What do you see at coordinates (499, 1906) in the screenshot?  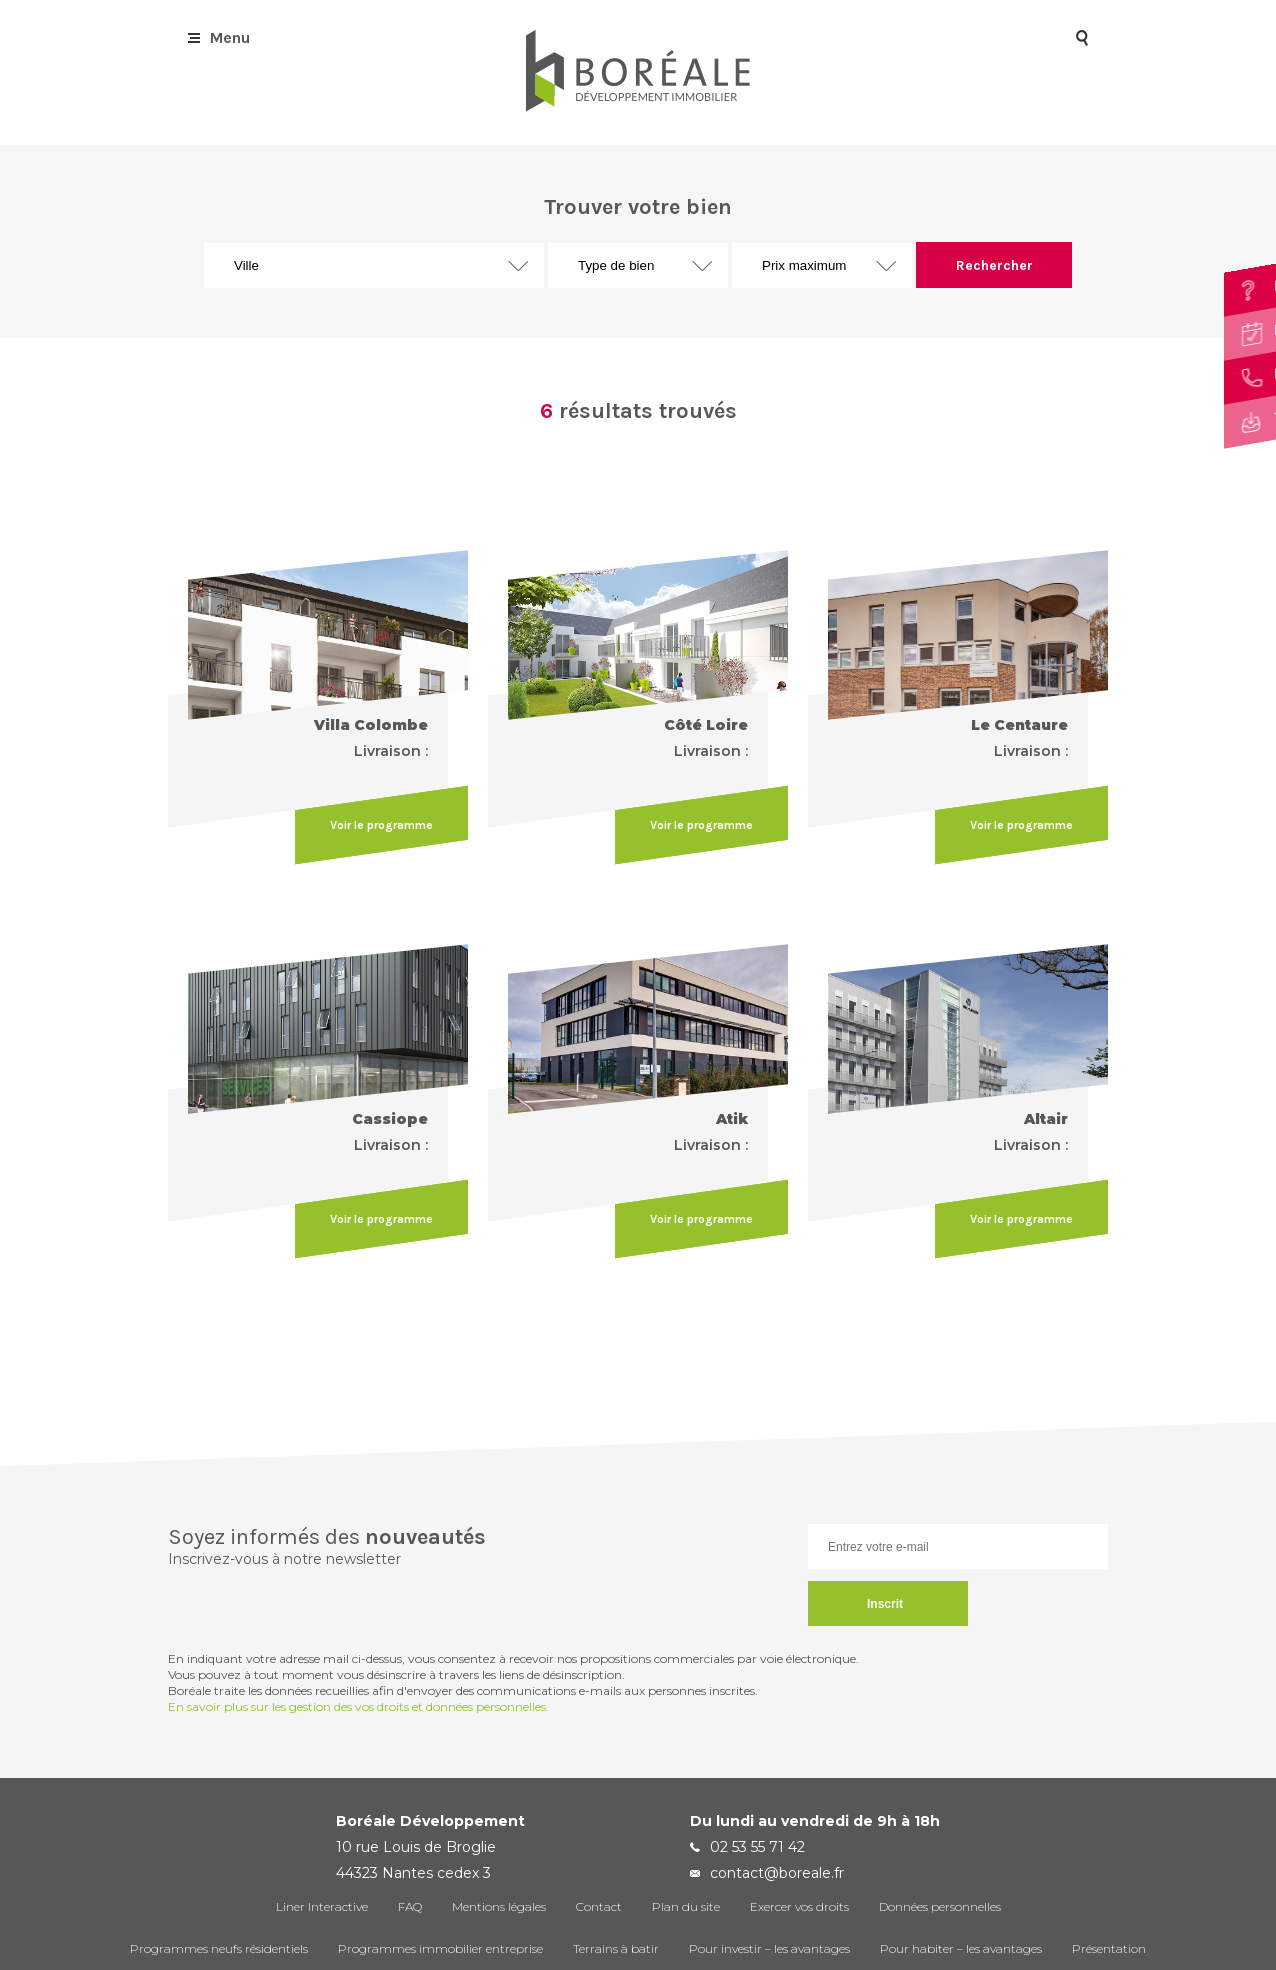 I see `Mentions légales` at bounding box center [499, 1906].